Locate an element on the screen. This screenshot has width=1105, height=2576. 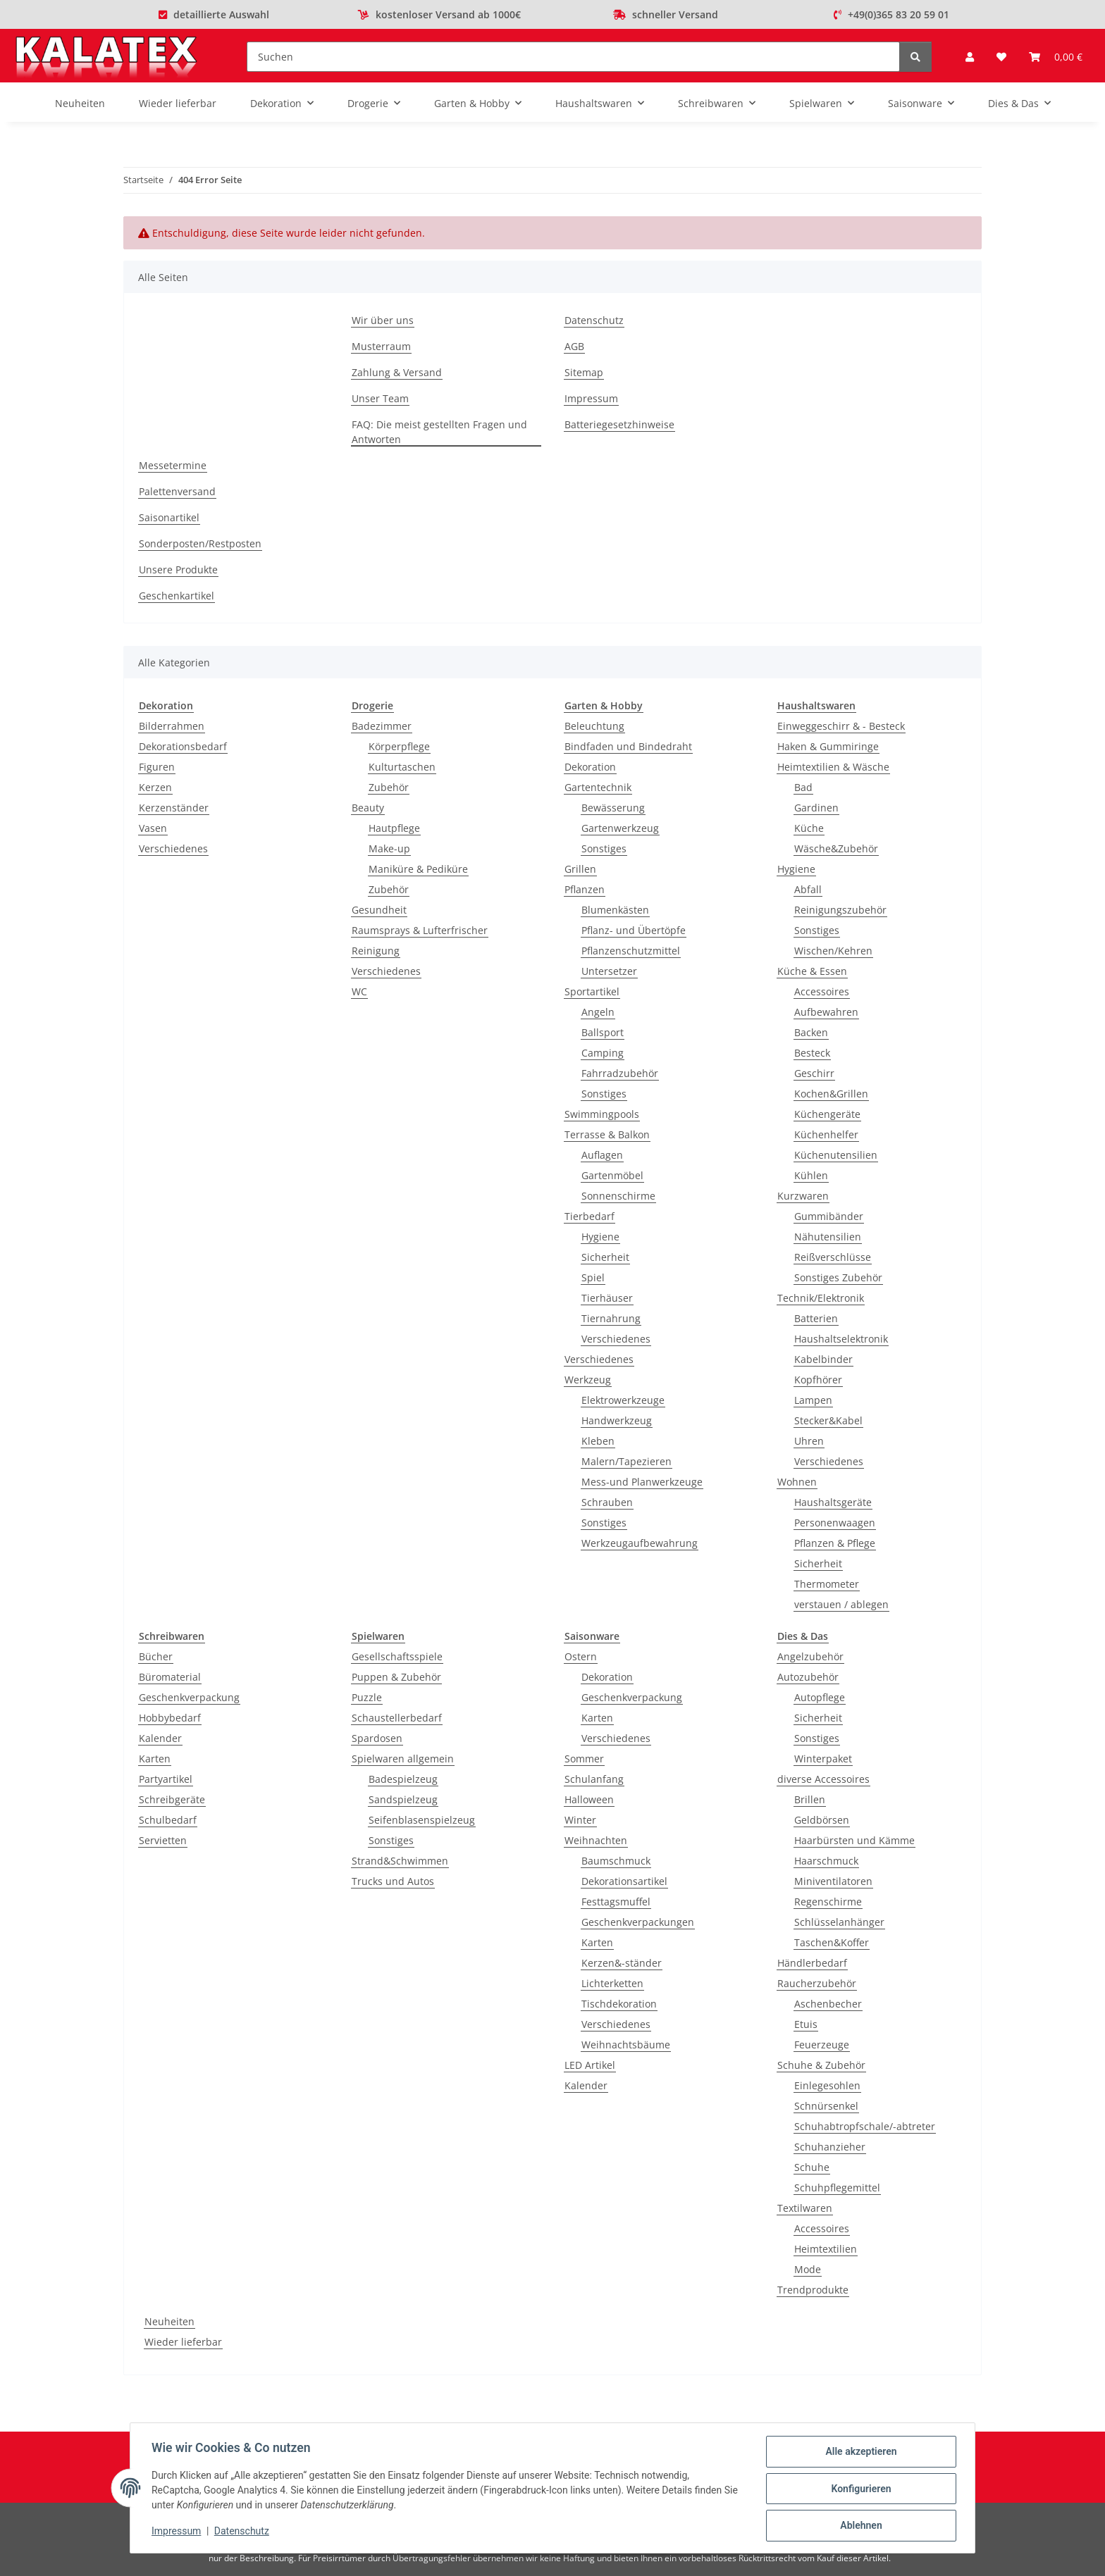
Swimmingpools is located at coordinates (601, 1114).